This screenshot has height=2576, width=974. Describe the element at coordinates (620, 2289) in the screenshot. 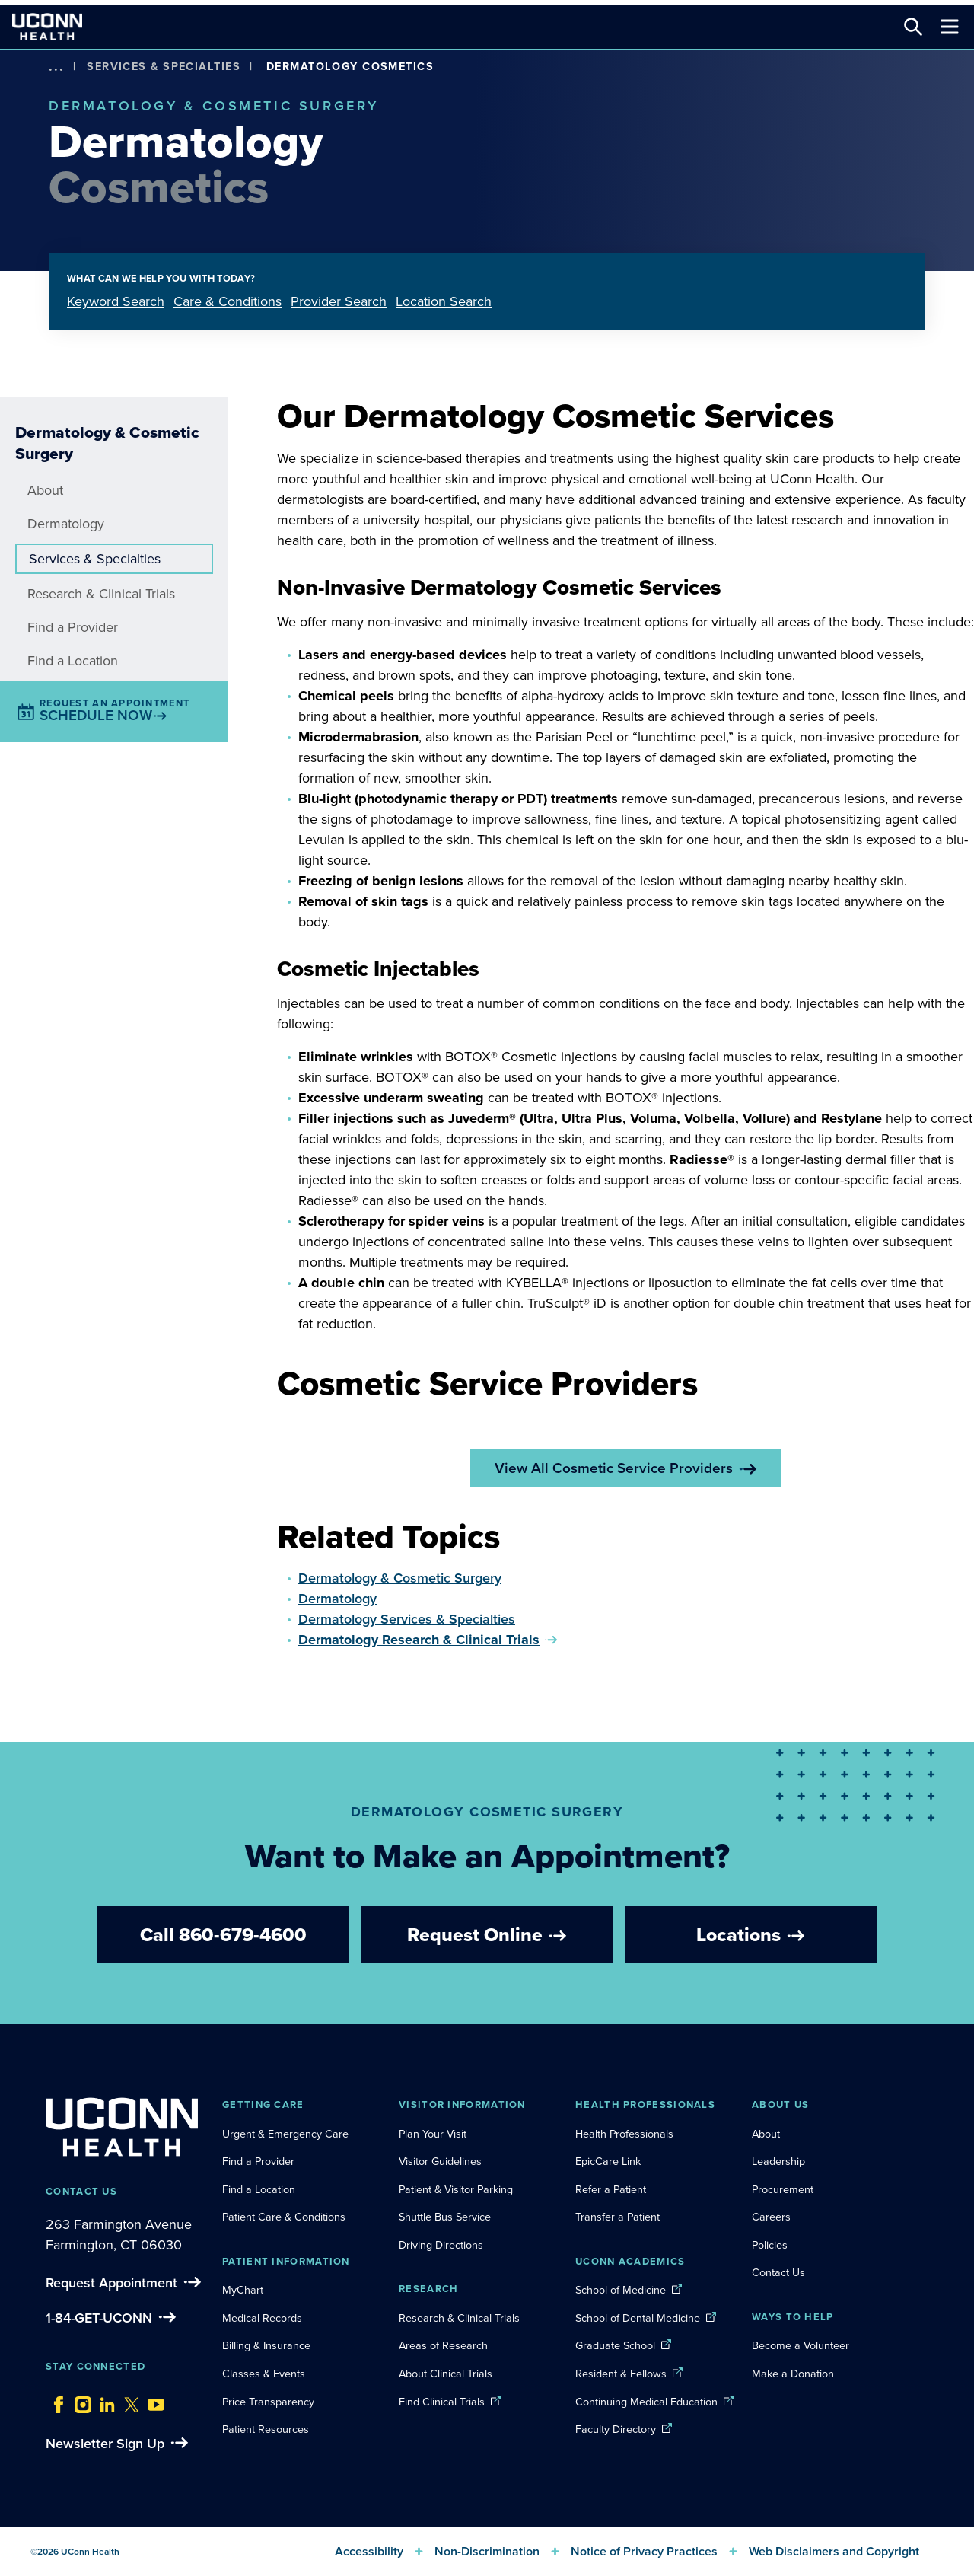

I see `School of Medicine` at that location.